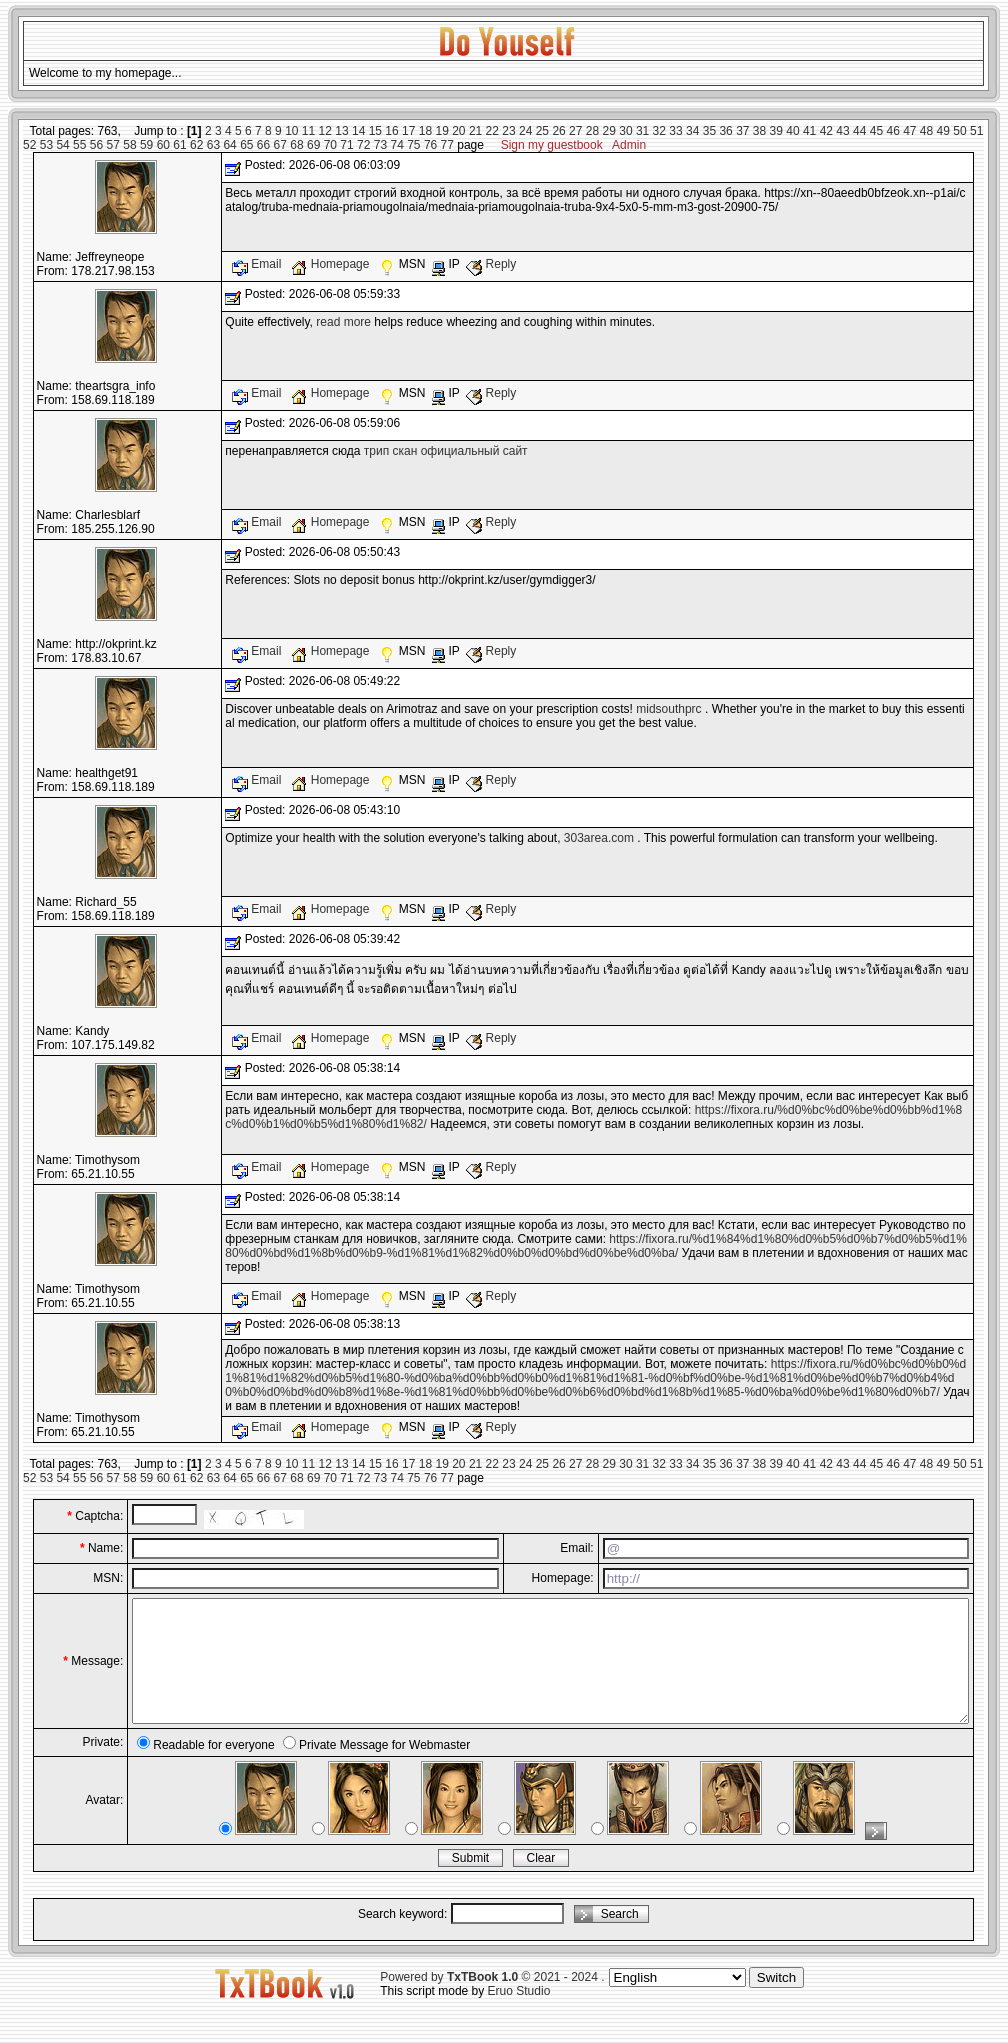 This screenshot has height=2043, width=1008. I want to click on 63, so click(213, 145).